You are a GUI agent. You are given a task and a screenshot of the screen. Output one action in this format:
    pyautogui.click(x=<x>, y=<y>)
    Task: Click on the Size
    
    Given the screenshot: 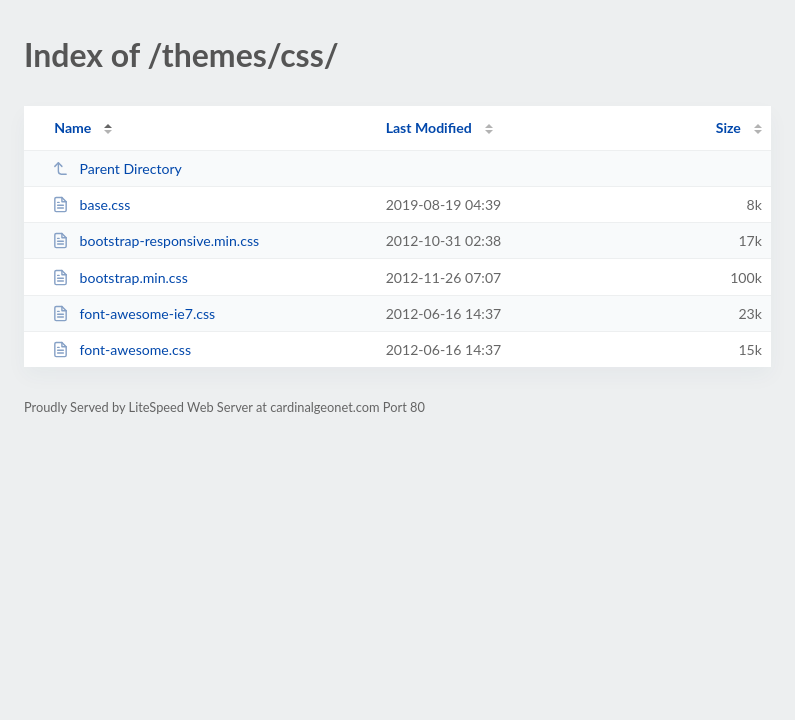 What is the action you would take?
    pyautogui.click(x=728, y=127)
    